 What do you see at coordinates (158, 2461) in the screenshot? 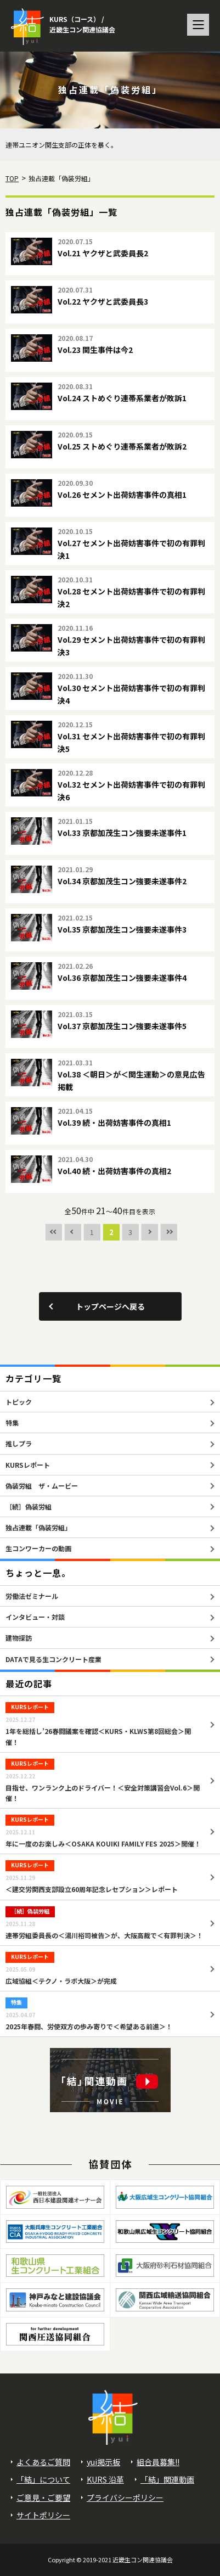
I see `組合員募集!!` at bounding box center [158, 2461].